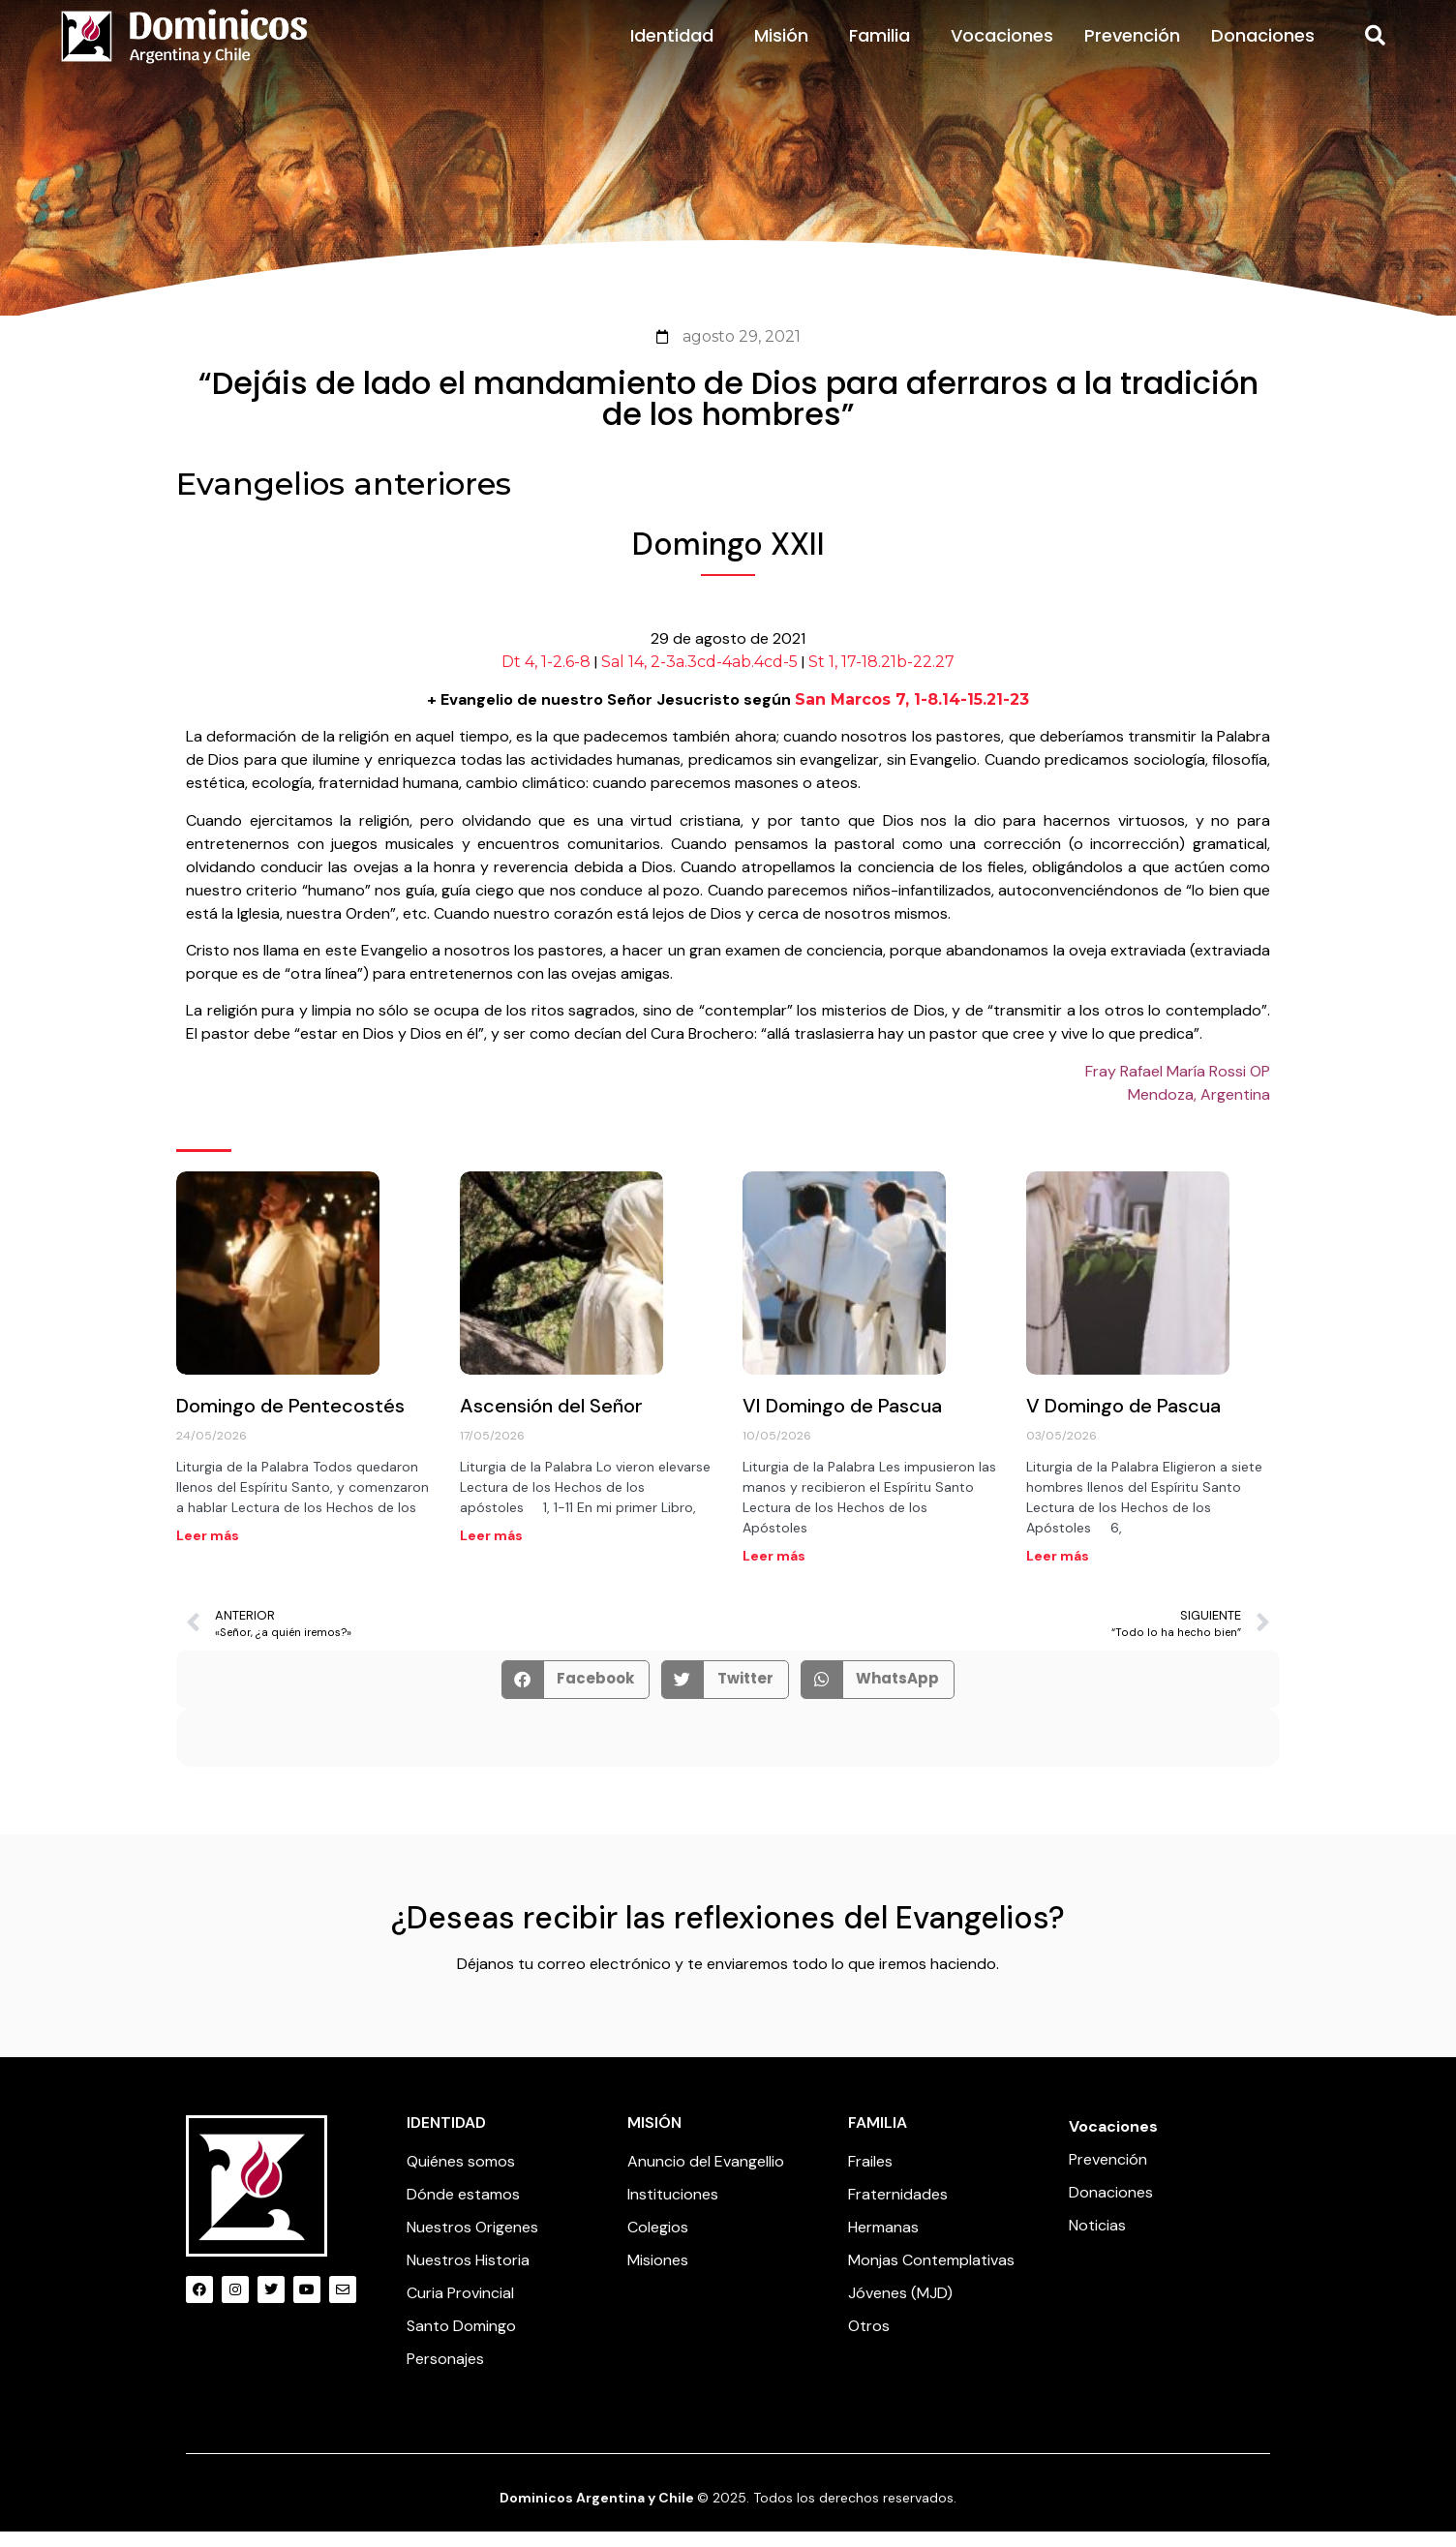 The image size is (1456, 2547). Describe the element at coordinates (551, 1420) in the screenshot. I see `Ascensión del Señor` at that location.